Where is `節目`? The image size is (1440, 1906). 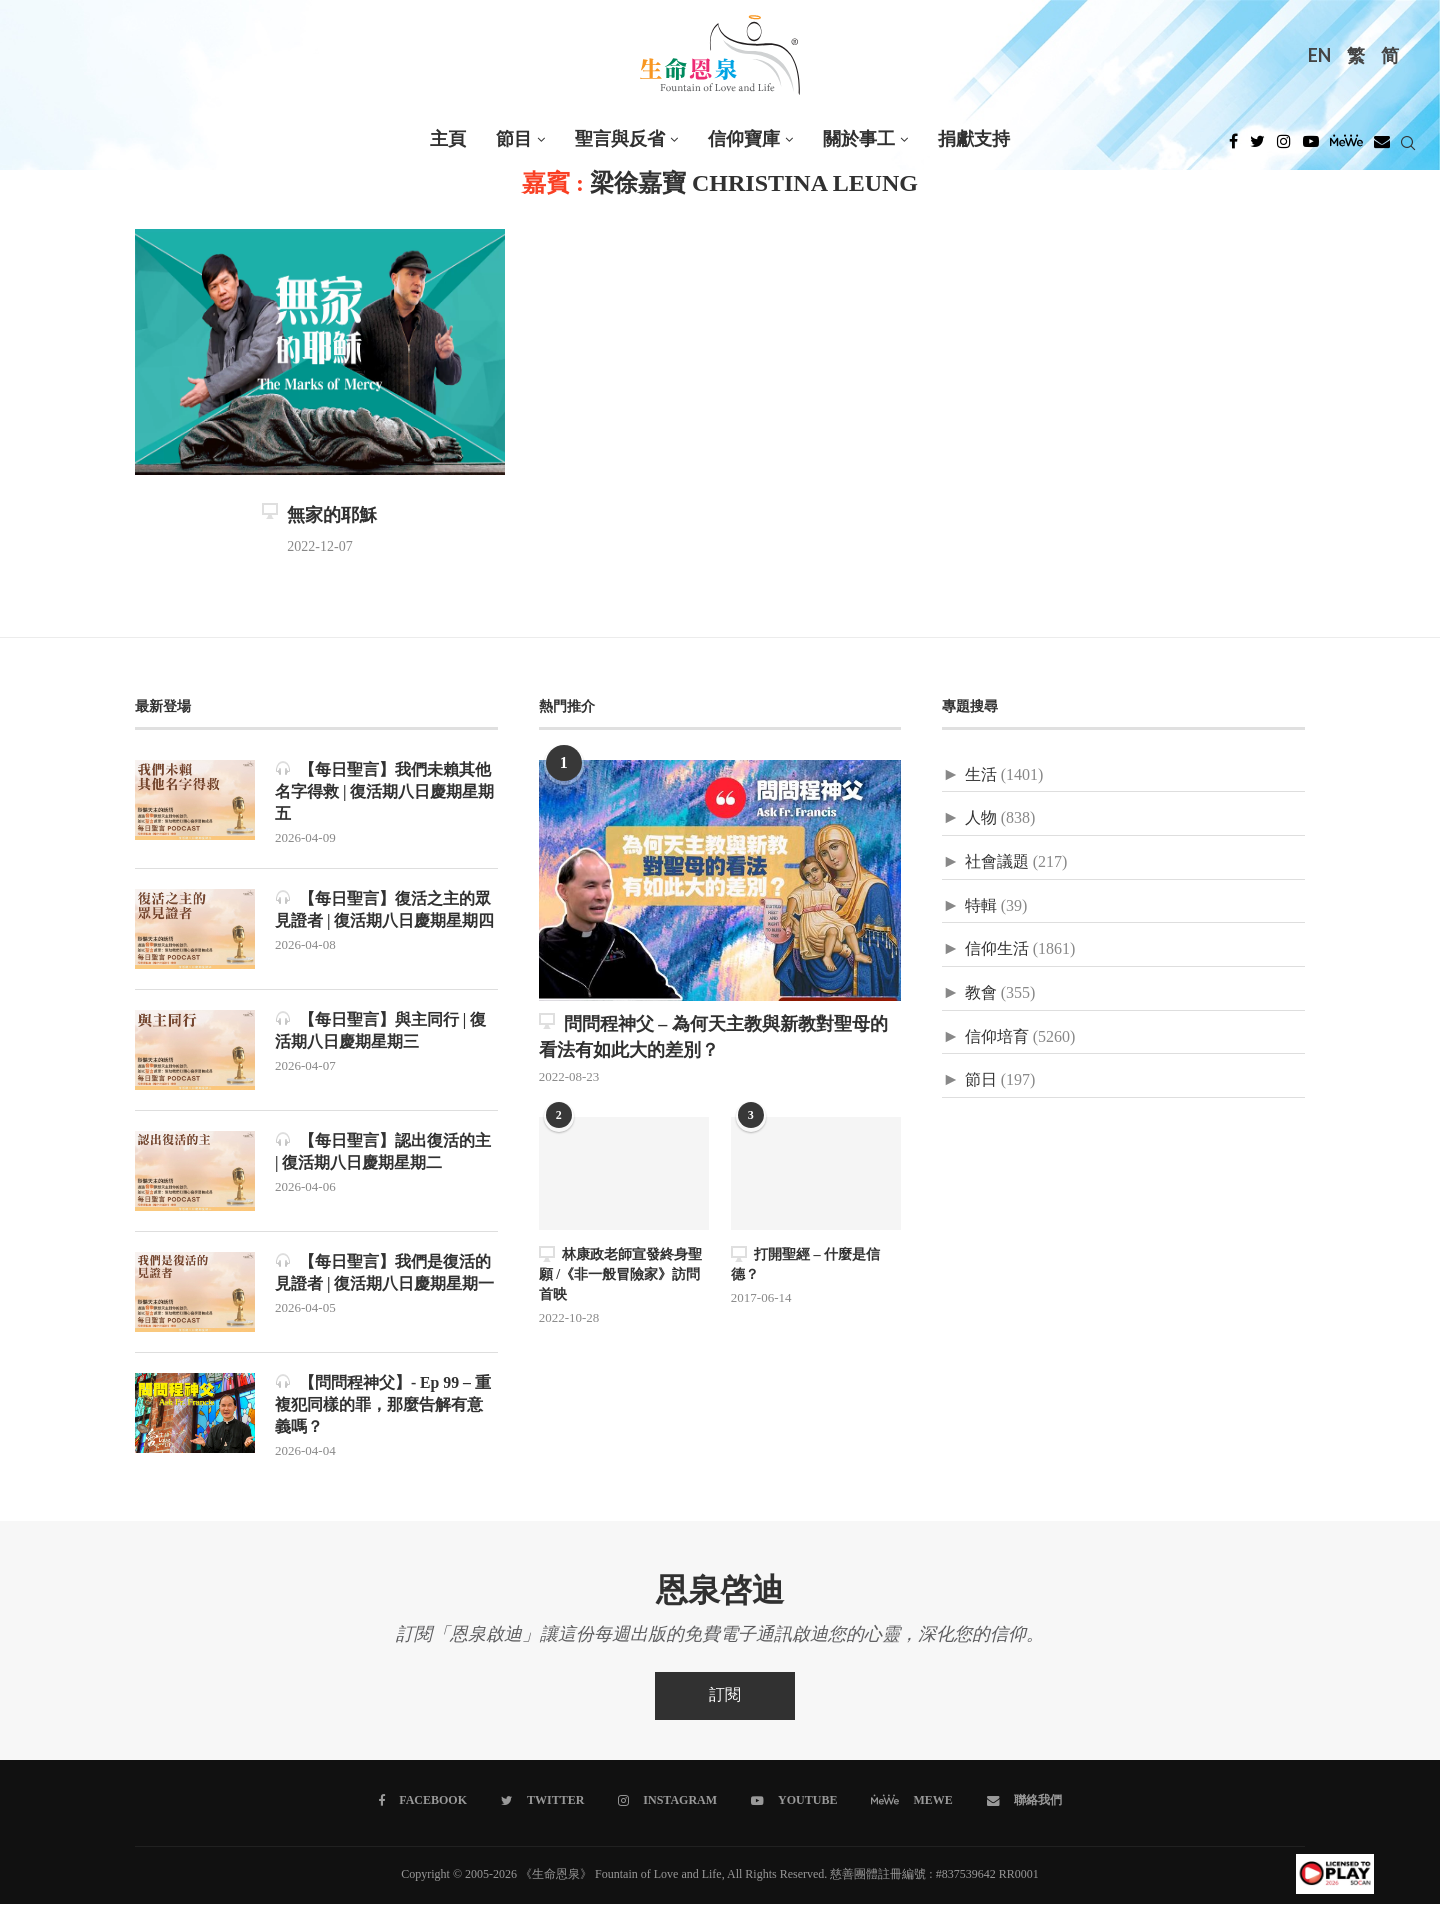 節目 is located at coordinates (514, 139).